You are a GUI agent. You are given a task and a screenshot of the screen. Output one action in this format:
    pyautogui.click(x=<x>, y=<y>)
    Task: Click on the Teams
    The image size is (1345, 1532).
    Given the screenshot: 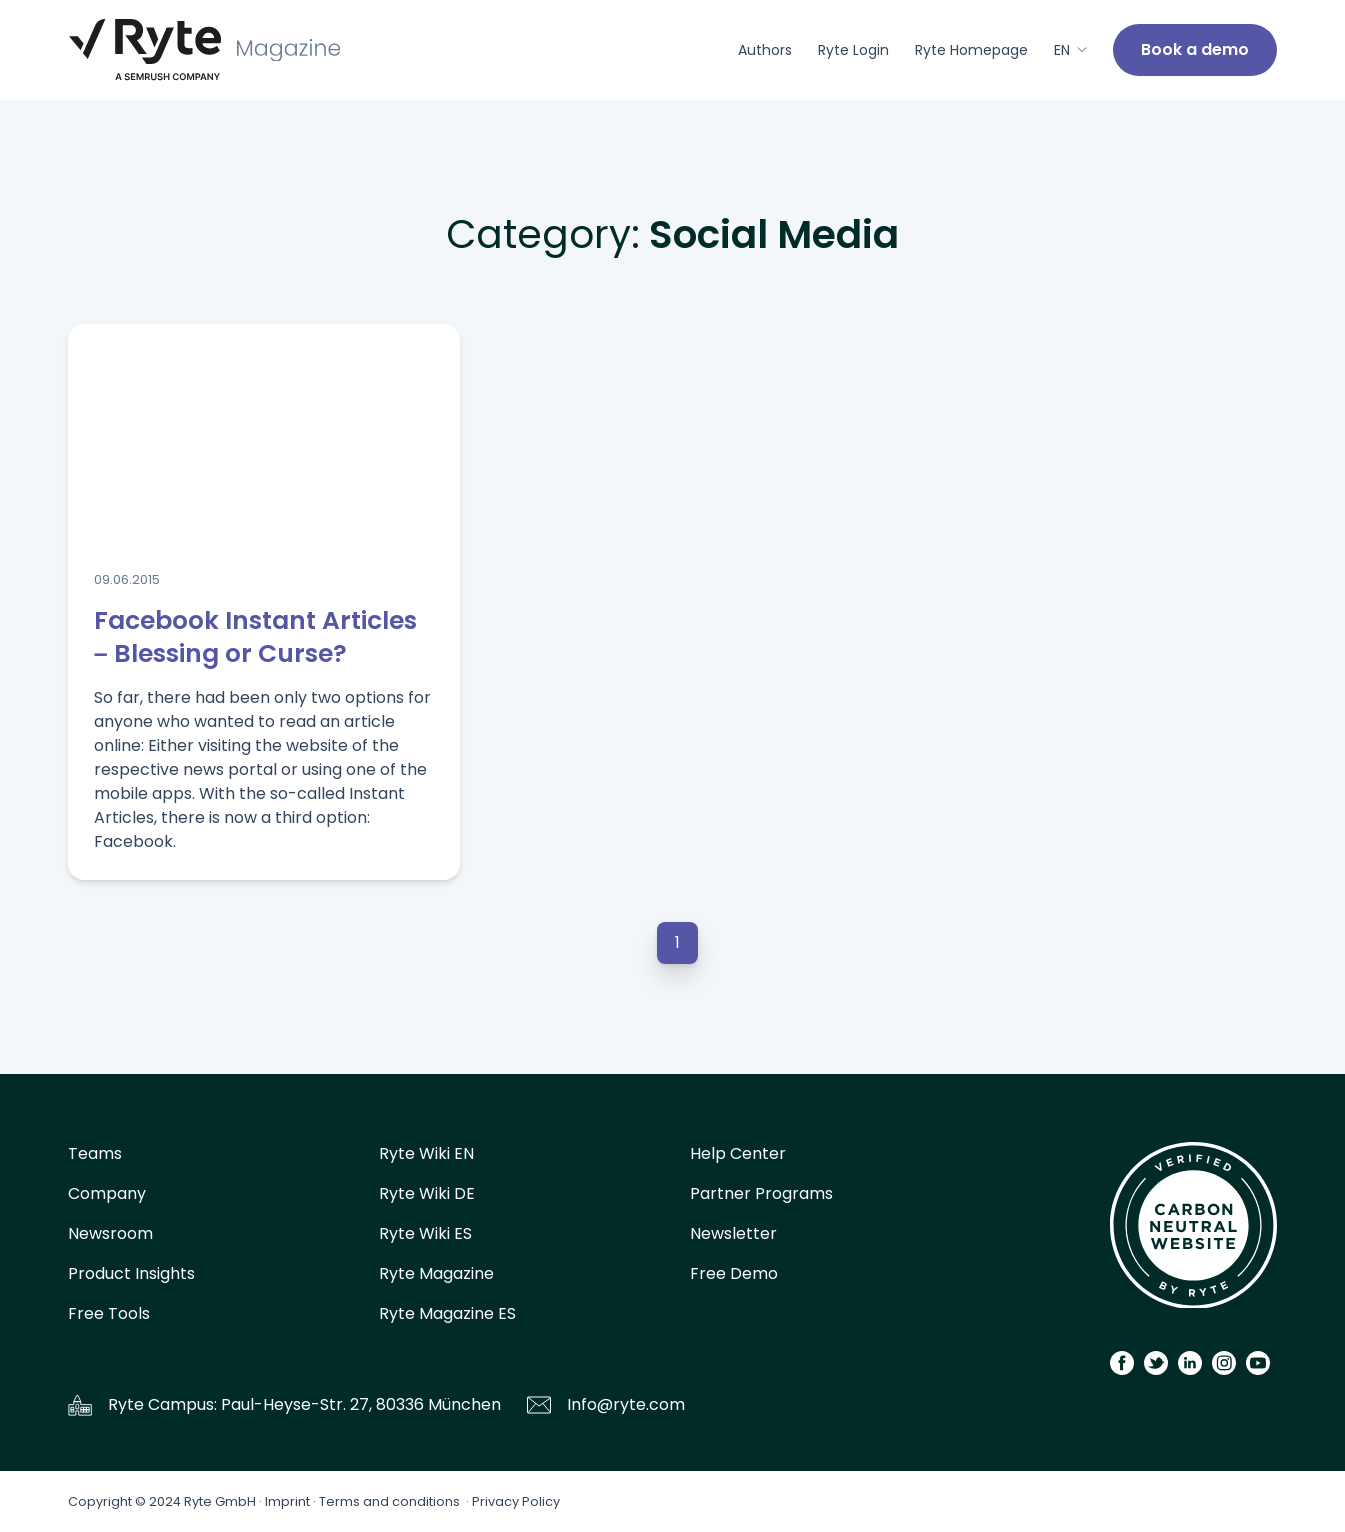 What is the action you would take?
    pyautogui.click(x=95, y=1153)
    